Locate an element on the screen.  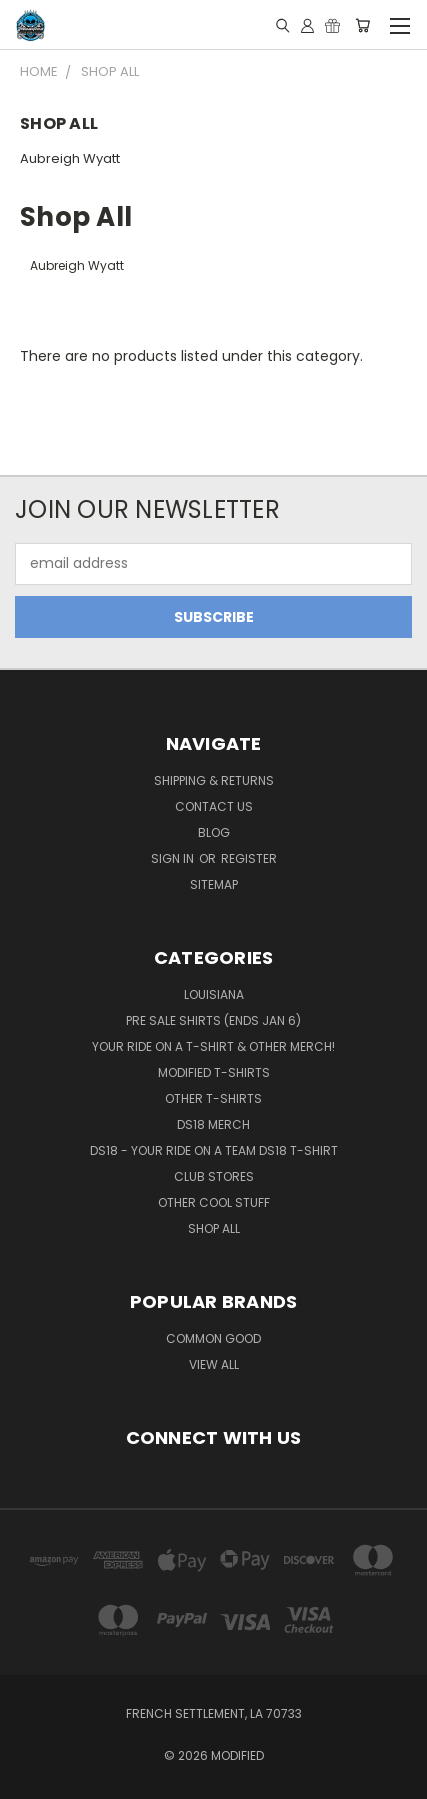
Shop All is located at coordinates (214, 1228).